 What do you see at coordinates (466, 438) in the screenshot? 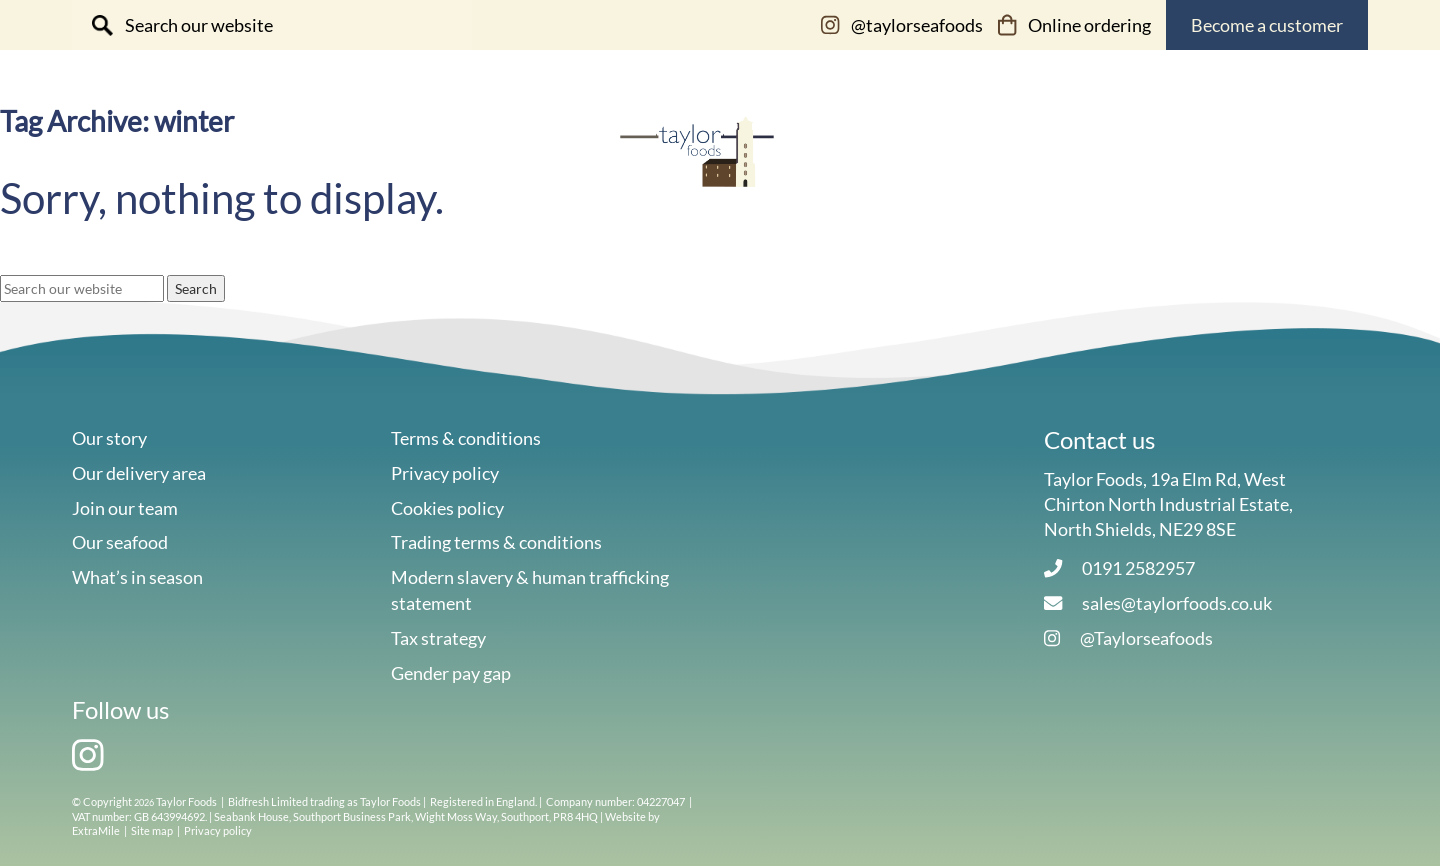
I see `Terms & conditions` at bounding box center [466, 438].